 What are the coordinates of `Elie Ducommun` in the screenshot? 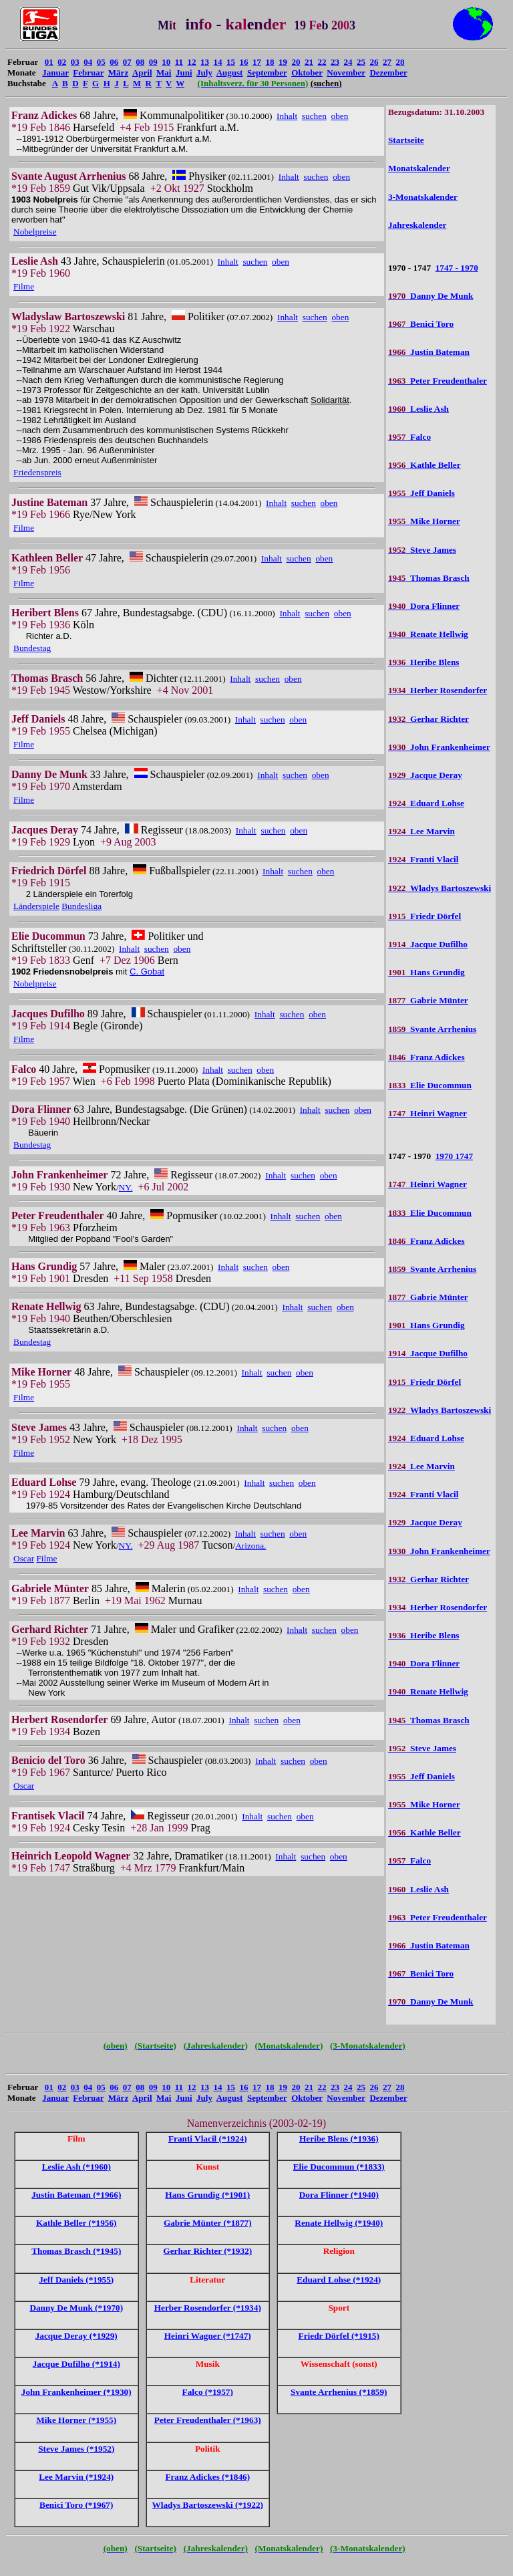 It's located at (430, 1085).